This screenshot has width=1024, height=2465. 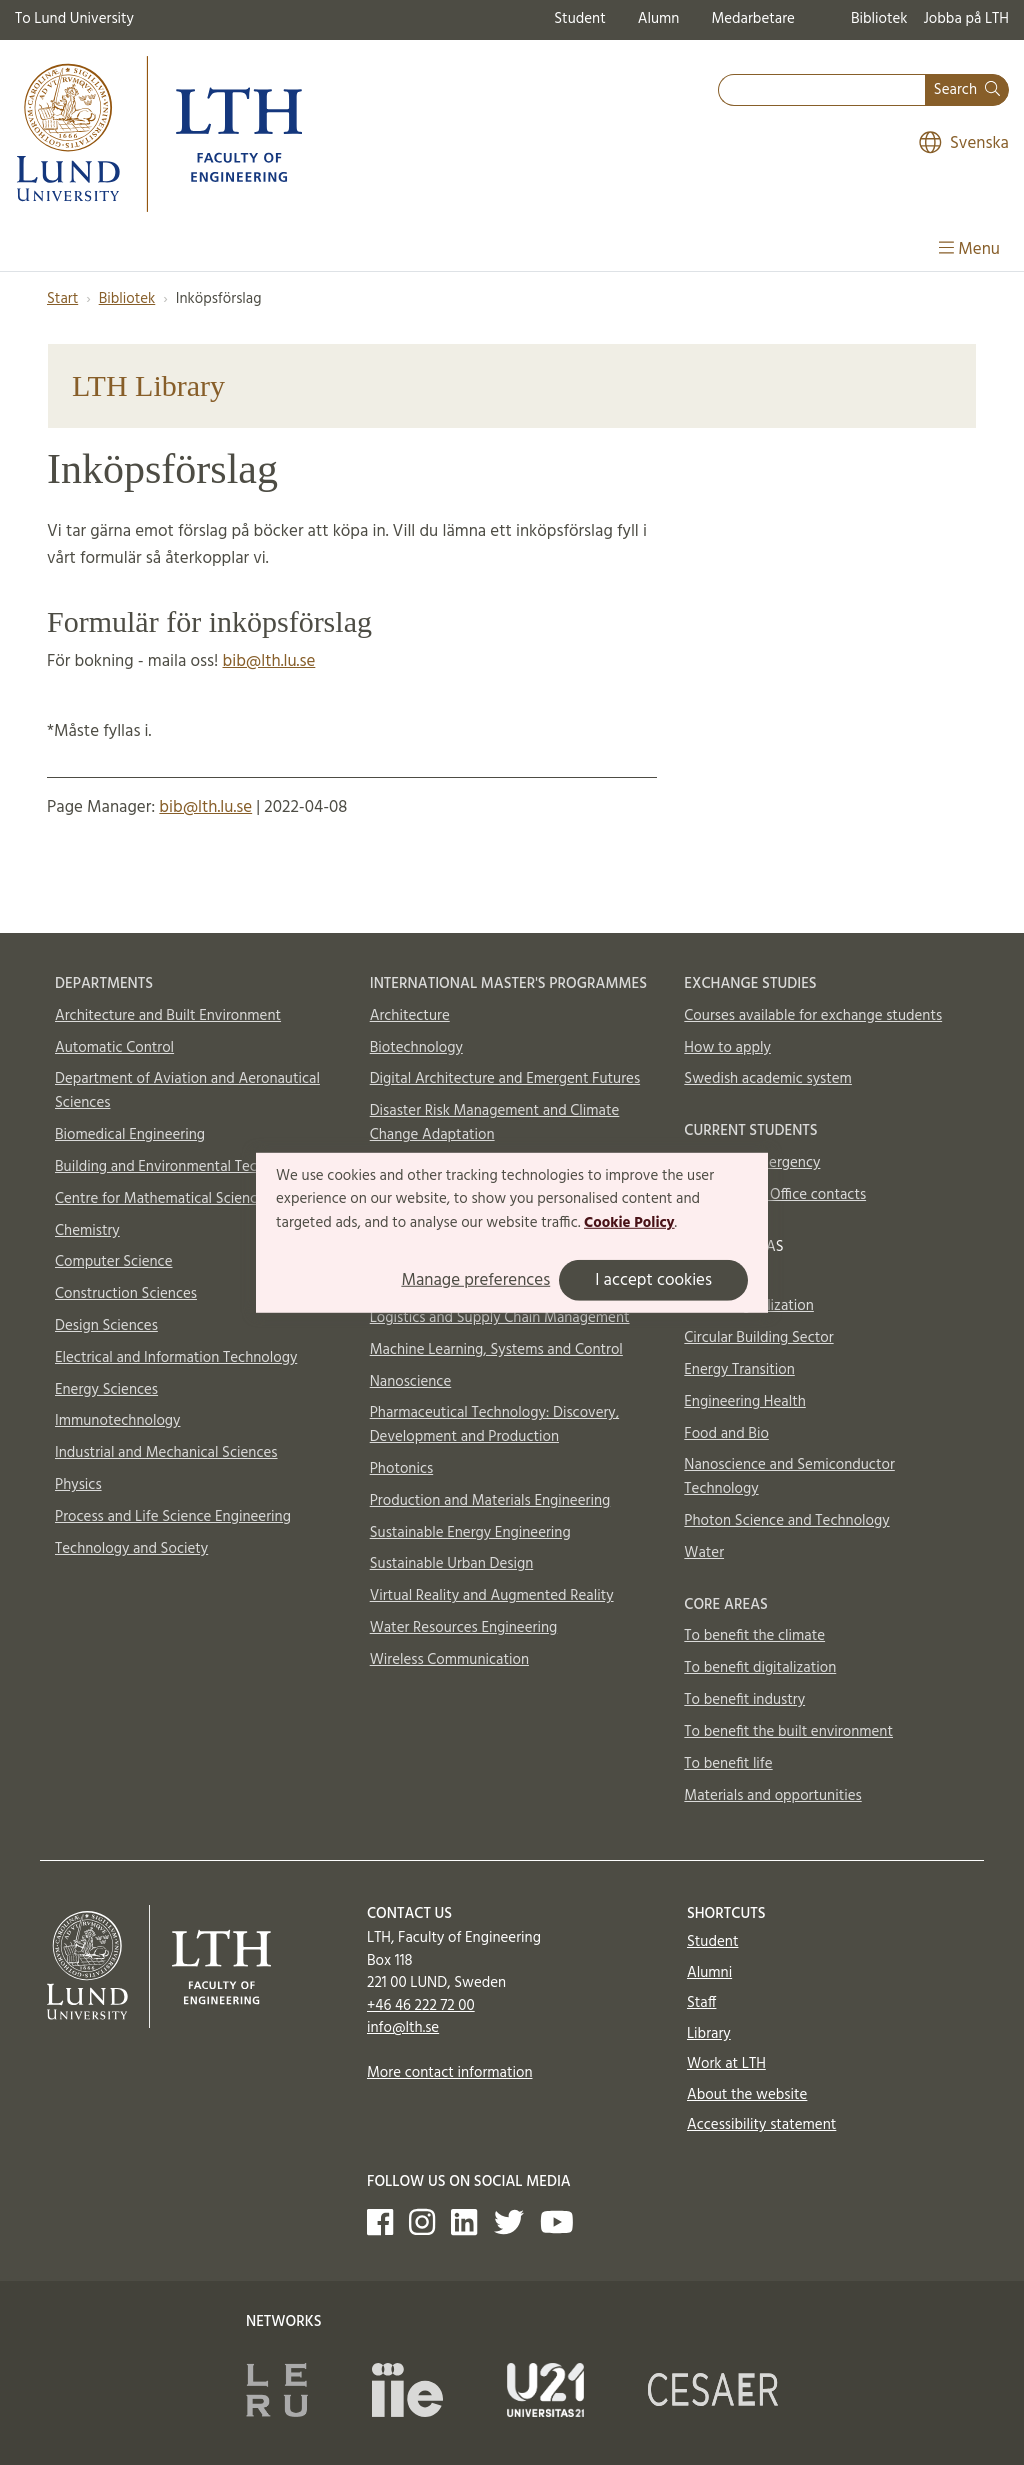 What do you see at coordinates (789, 1477) in the screenshot?
I see `Nanoscience and Semiconductor Technology` at bounding box center [789, 1477].